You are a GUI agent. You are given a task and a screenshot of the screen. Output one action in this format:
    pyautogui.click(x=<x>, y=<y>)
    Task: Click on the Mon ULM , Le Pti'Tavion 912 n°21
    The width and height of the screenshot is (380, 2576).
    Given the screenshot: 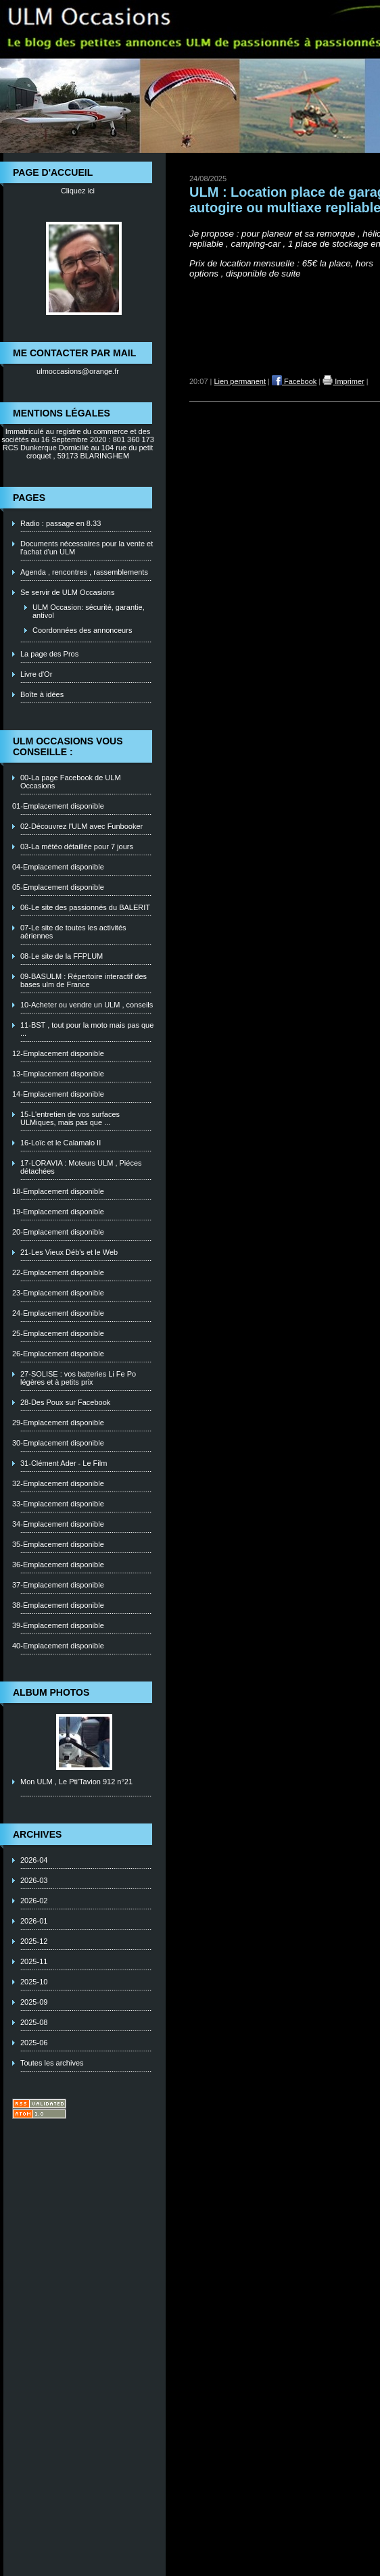 What is the action you would take?
    pyautogui.click(x=76, y=1782)
    